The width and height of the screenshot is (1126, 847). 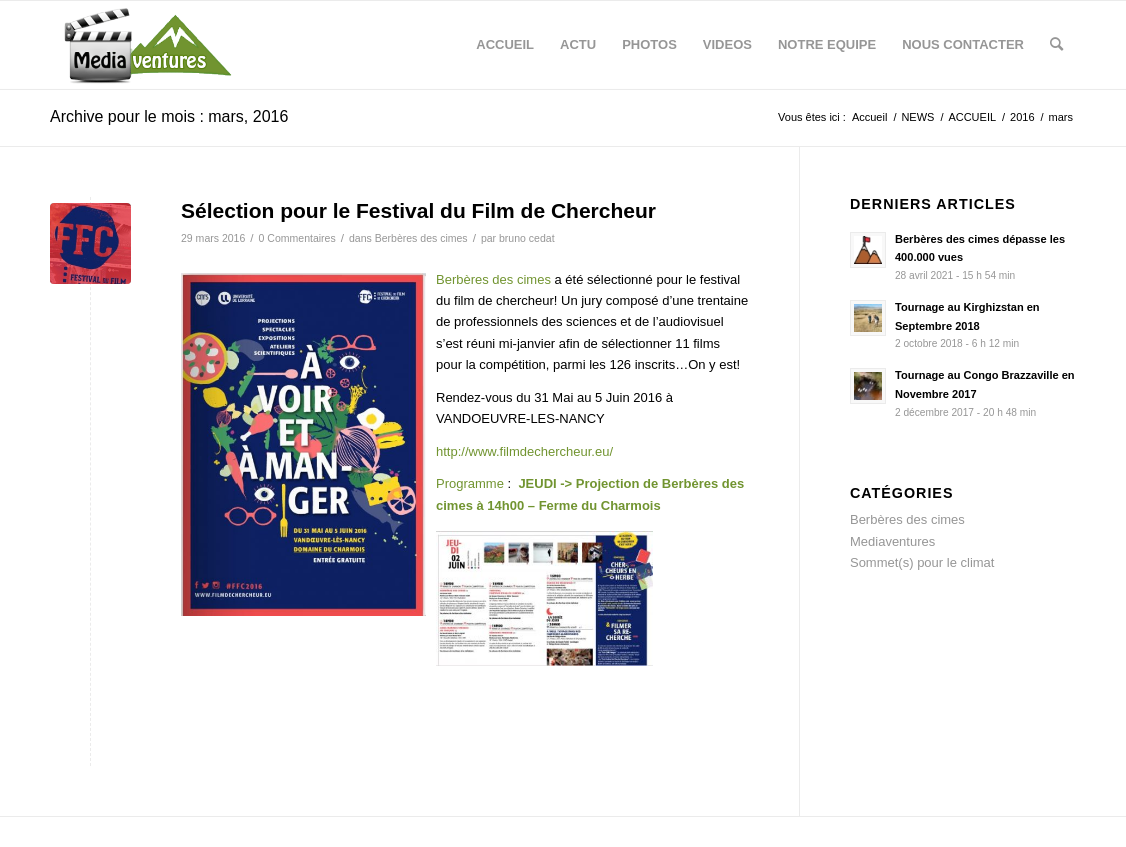 I want to click on bruno cedat, so click(x=527, y=238).